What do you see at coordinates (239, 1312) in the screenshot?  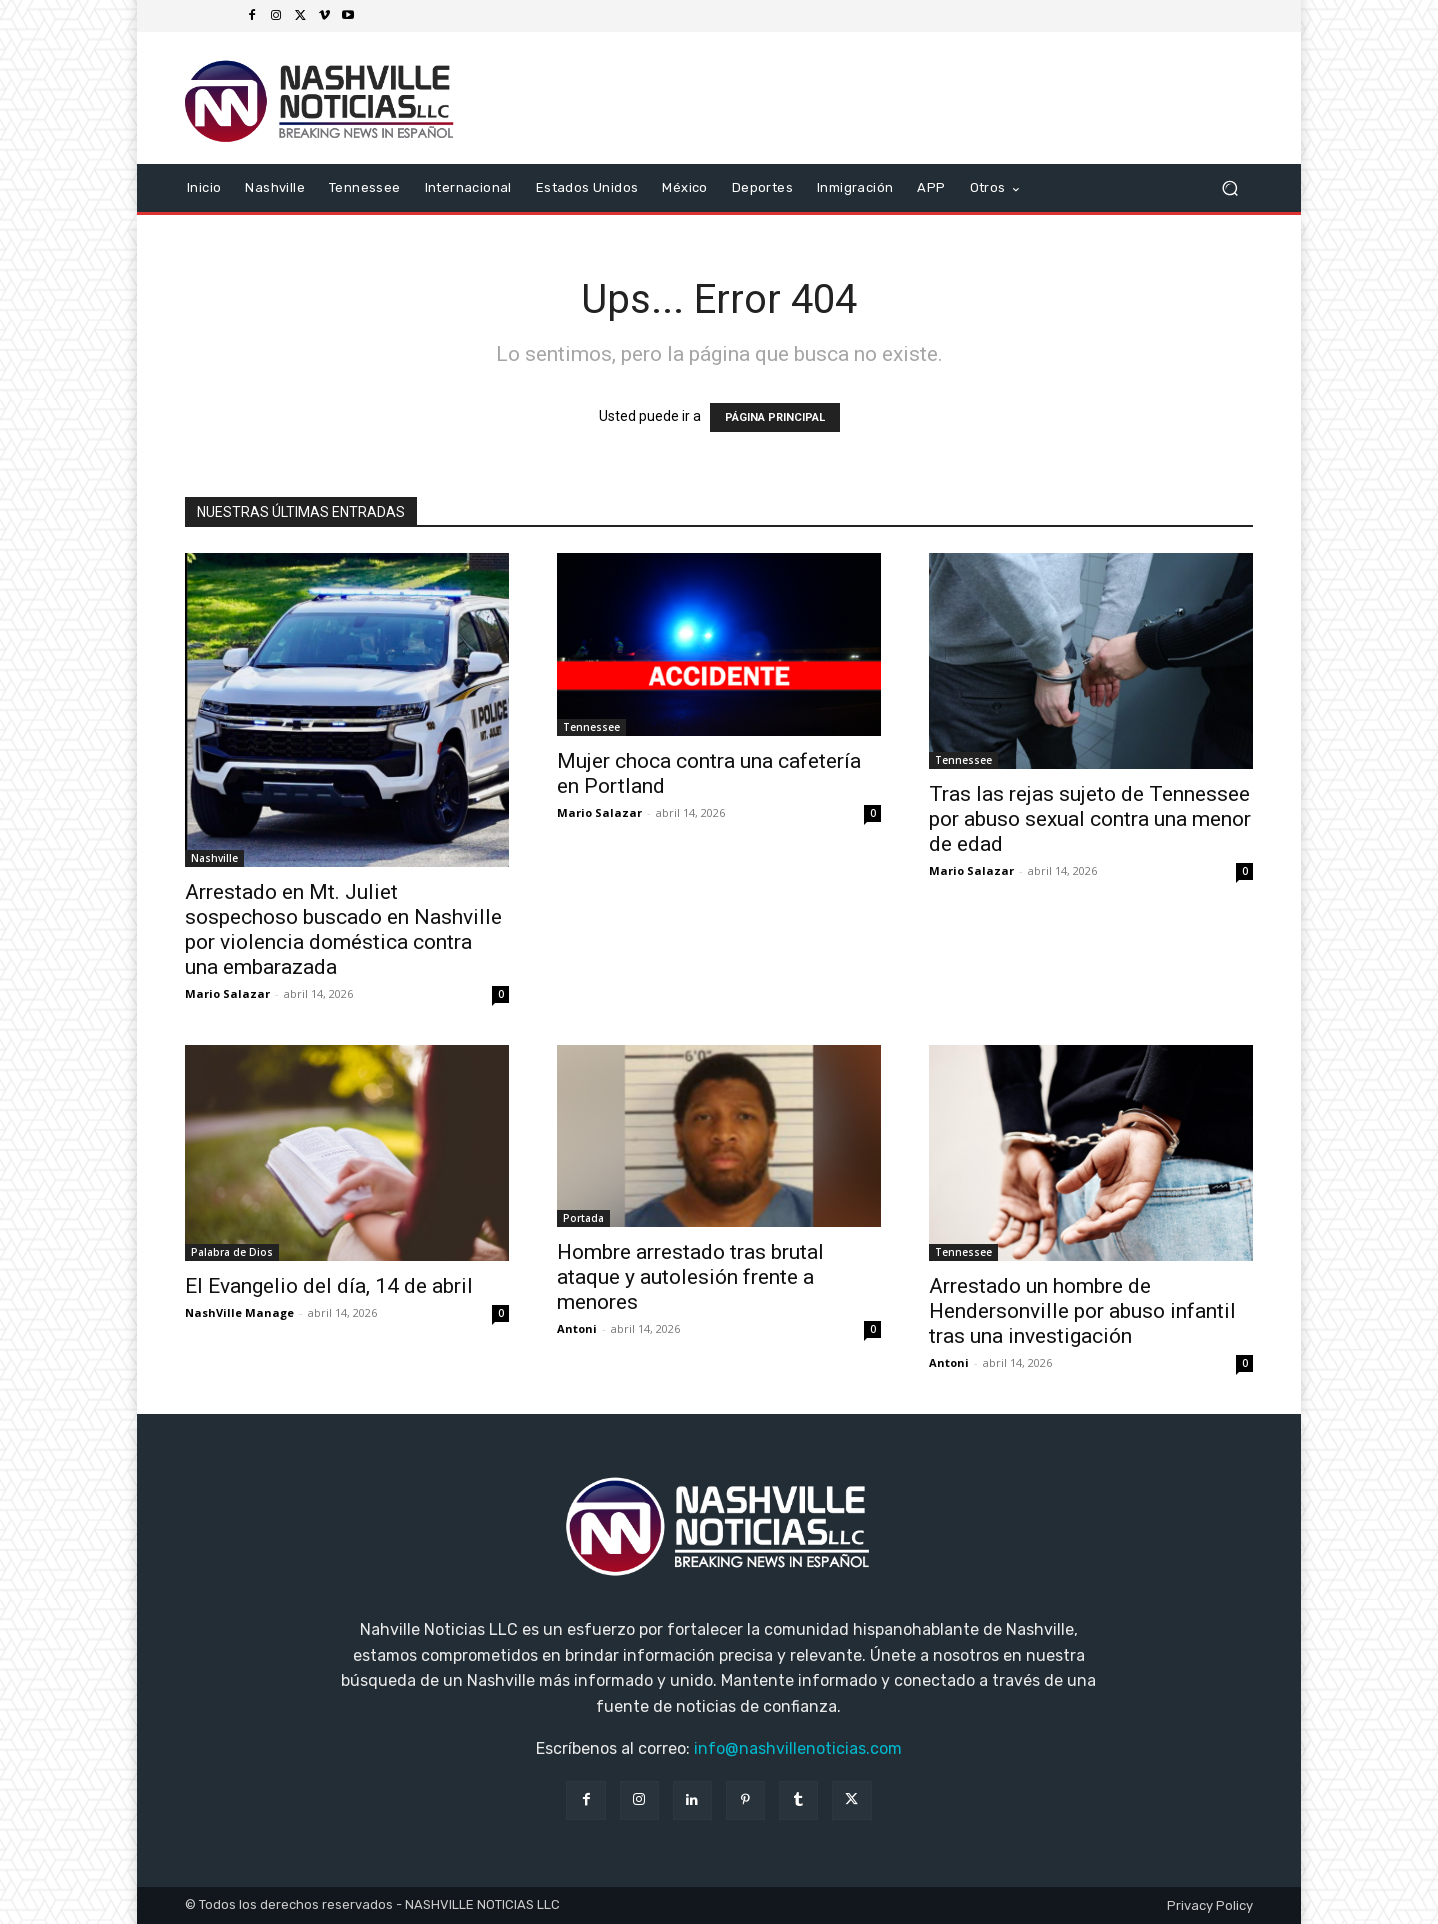 I see `NashVille Manage` at bounding box center [239, 1312].